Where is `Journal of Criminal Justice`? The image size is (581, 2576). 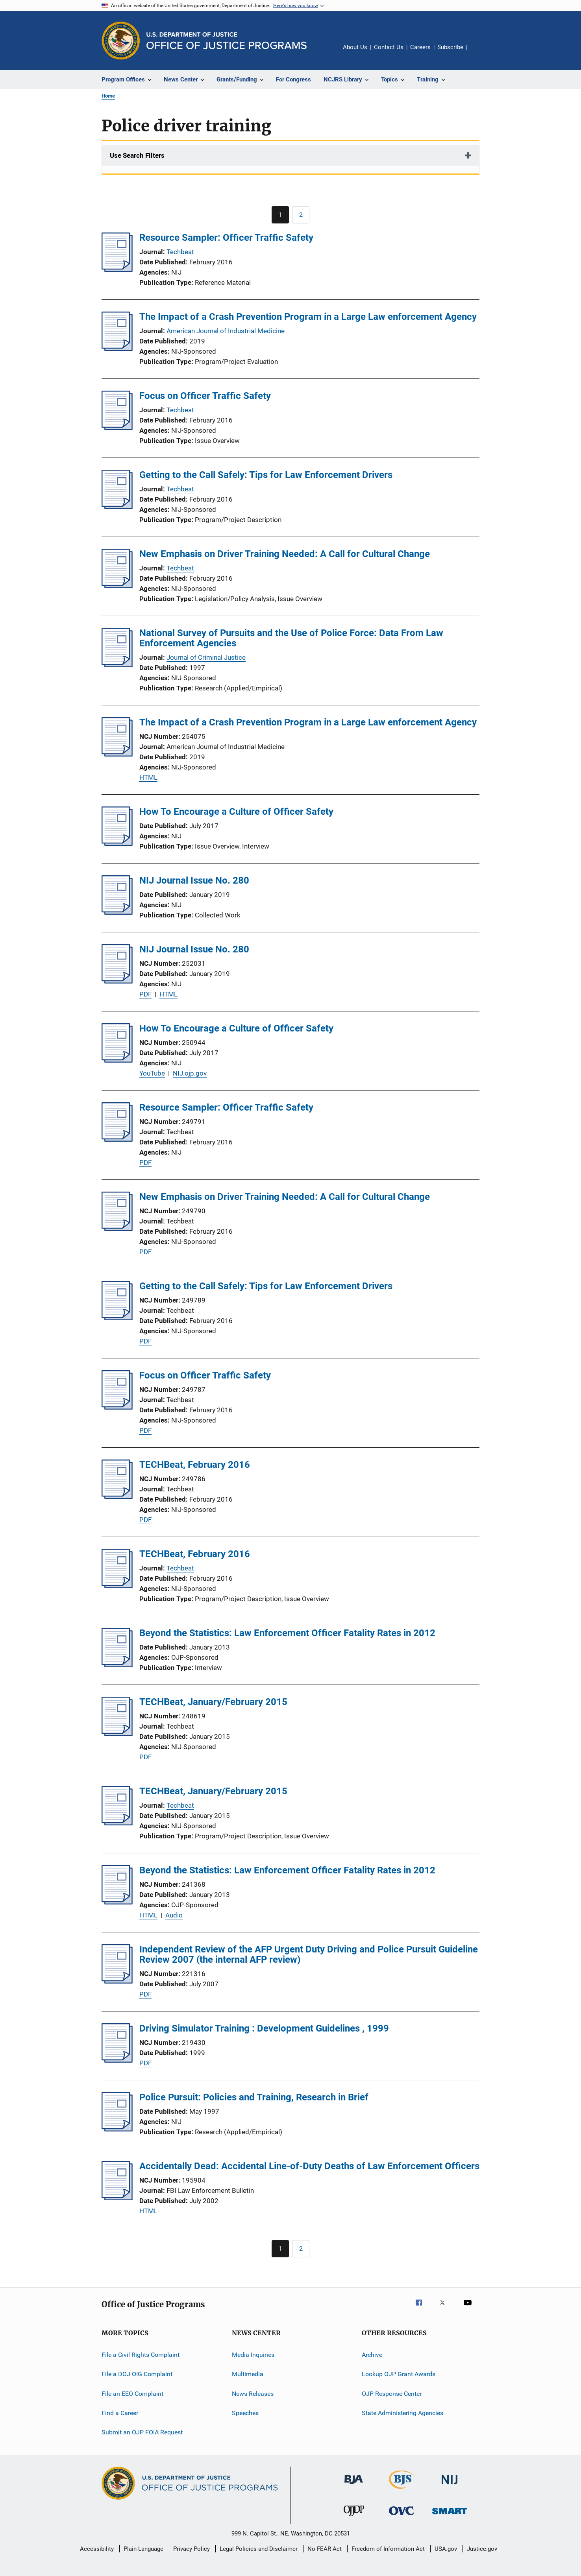
Journal of Criminal Justice is located at coordinates (206, 657).